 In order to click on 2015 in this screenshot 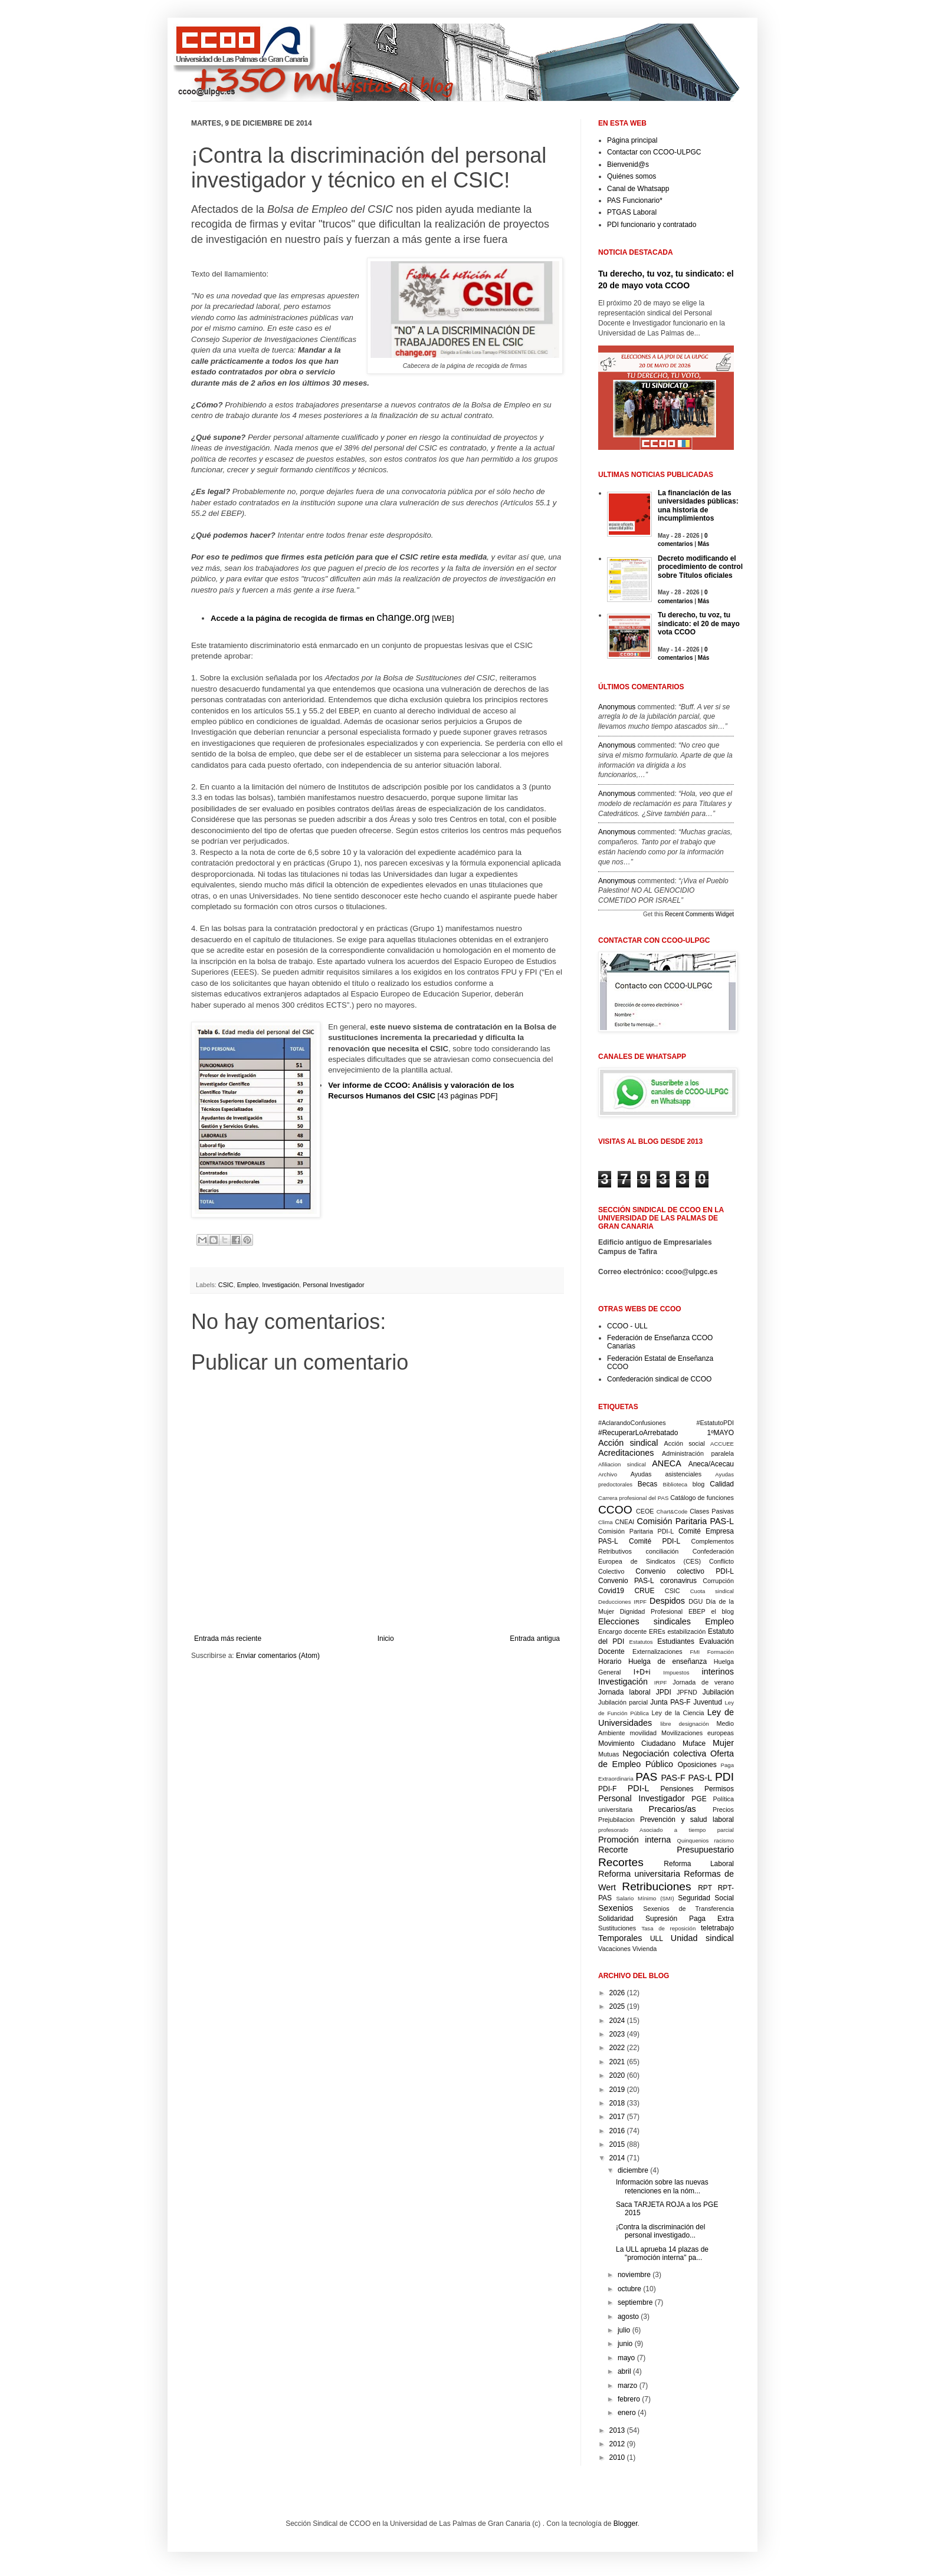, I will do `click(617, 2144)`.